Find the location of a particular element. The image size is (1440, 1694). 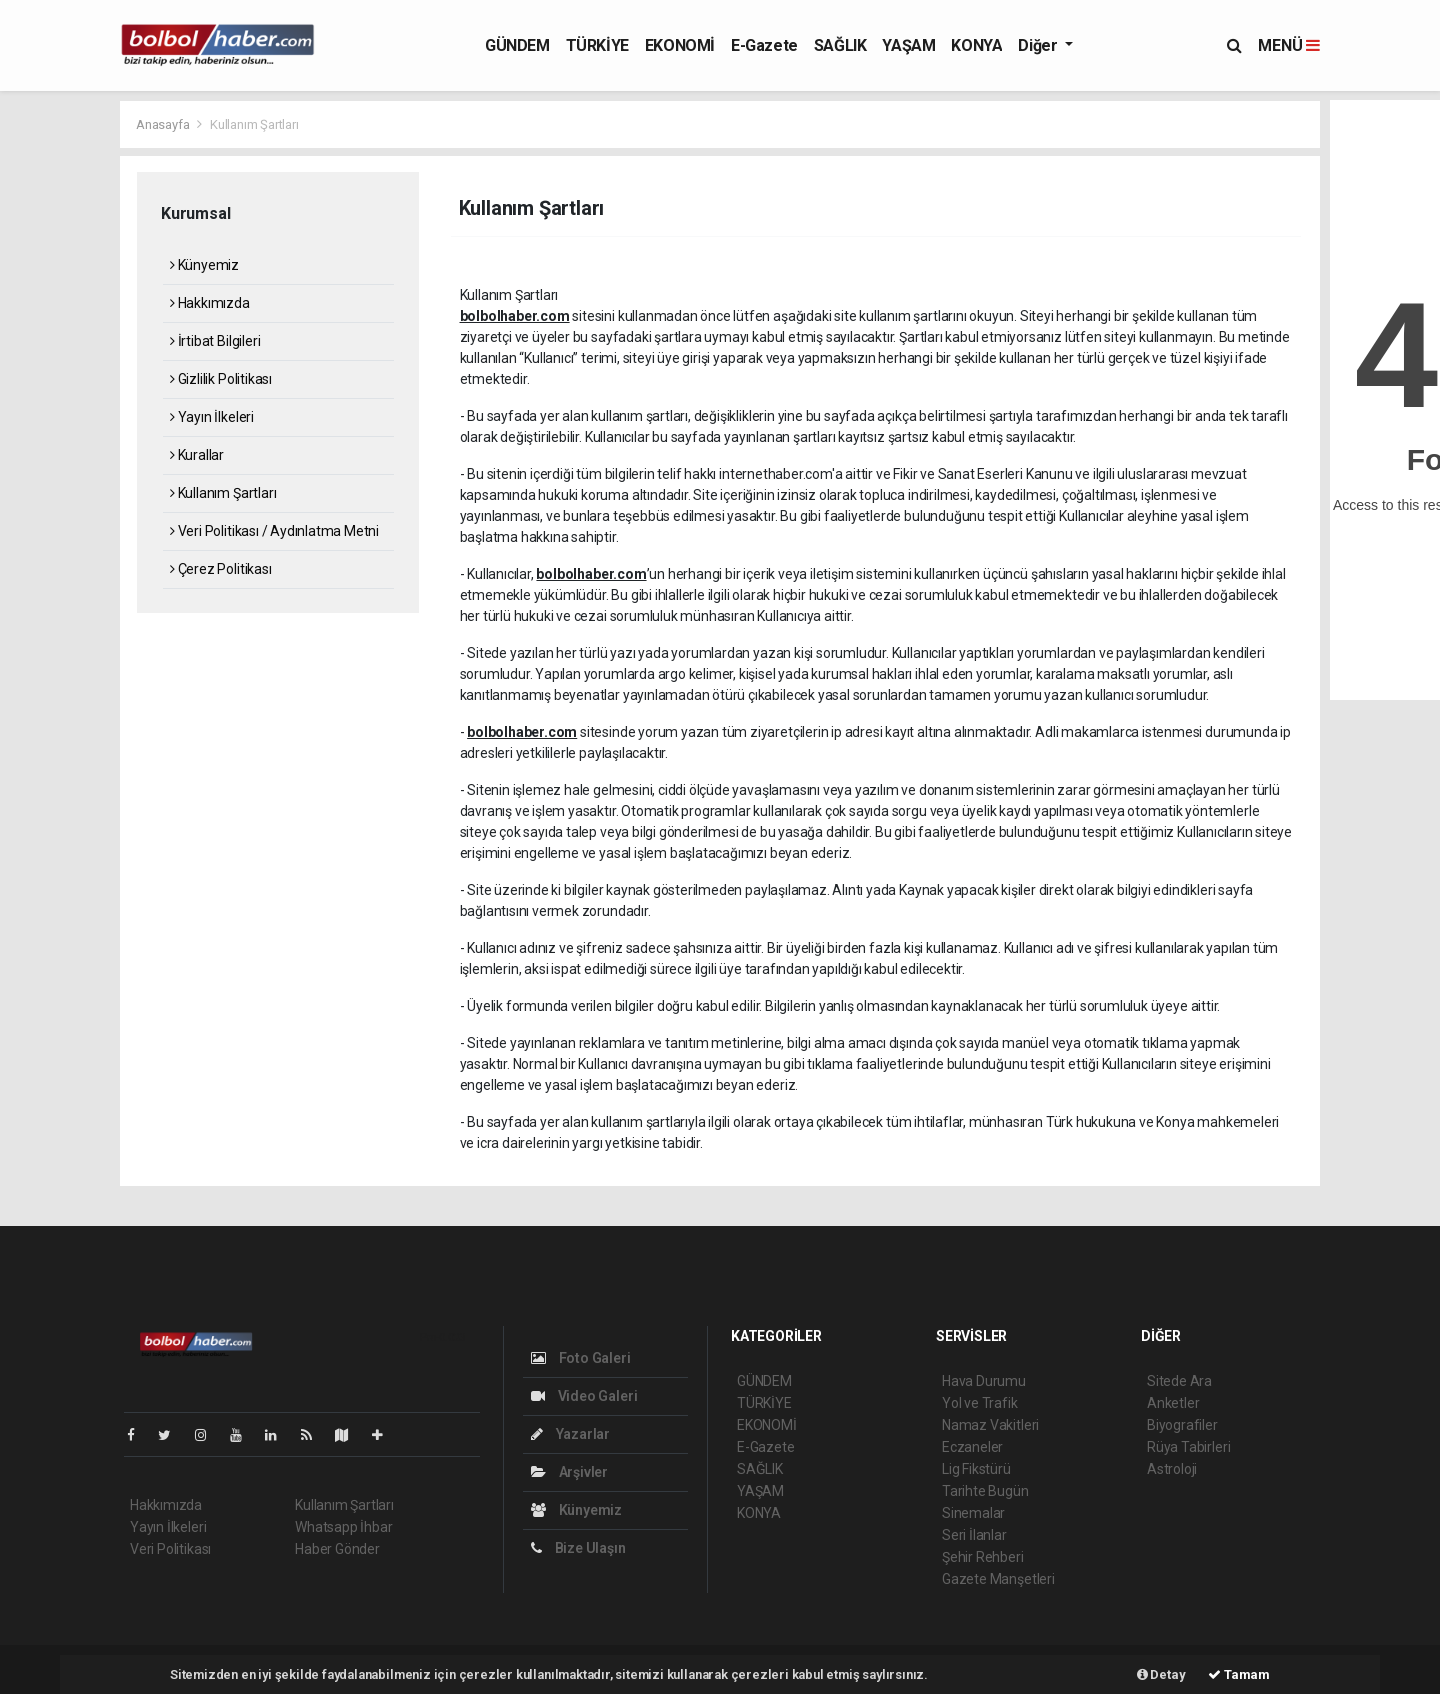

Rüya Tabirleri is located at coordinates (1188, 1447).